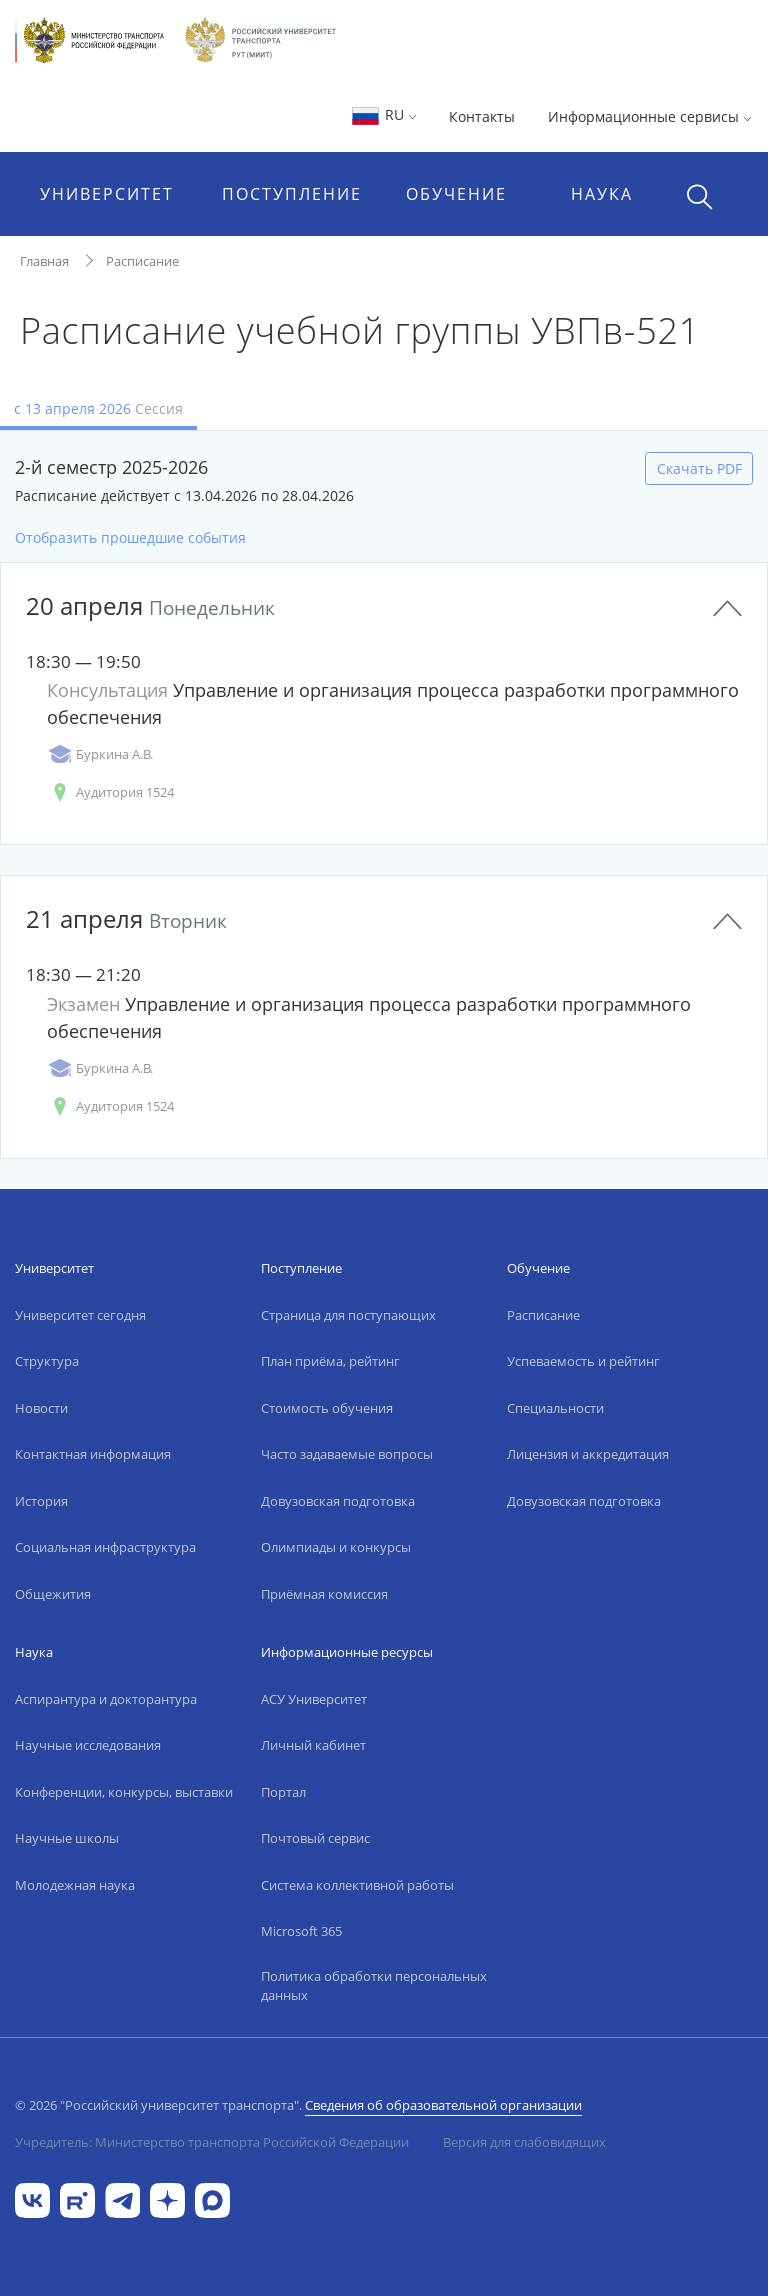 The height and width of the screenshot is (2296, 768). What do you see at coordinates (106, 1699) in the screenshot?
I see `Аспирантура и докторантура` at bounding box center [106, 1699].